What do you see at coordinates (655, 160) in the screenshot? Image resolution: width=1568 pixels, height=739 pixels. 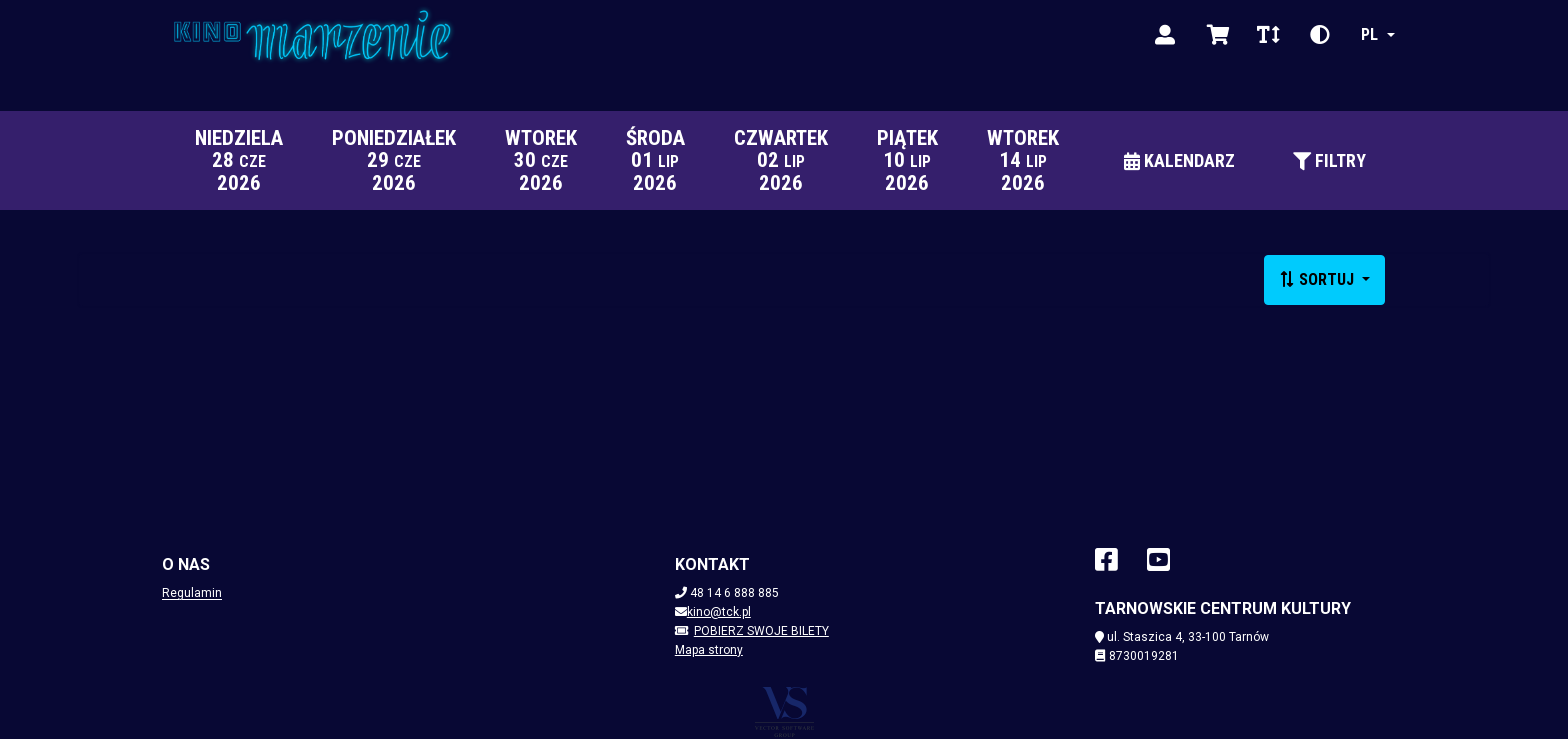 I see `[środa 1 lipca 2026]` at bounding box center [655, 160].